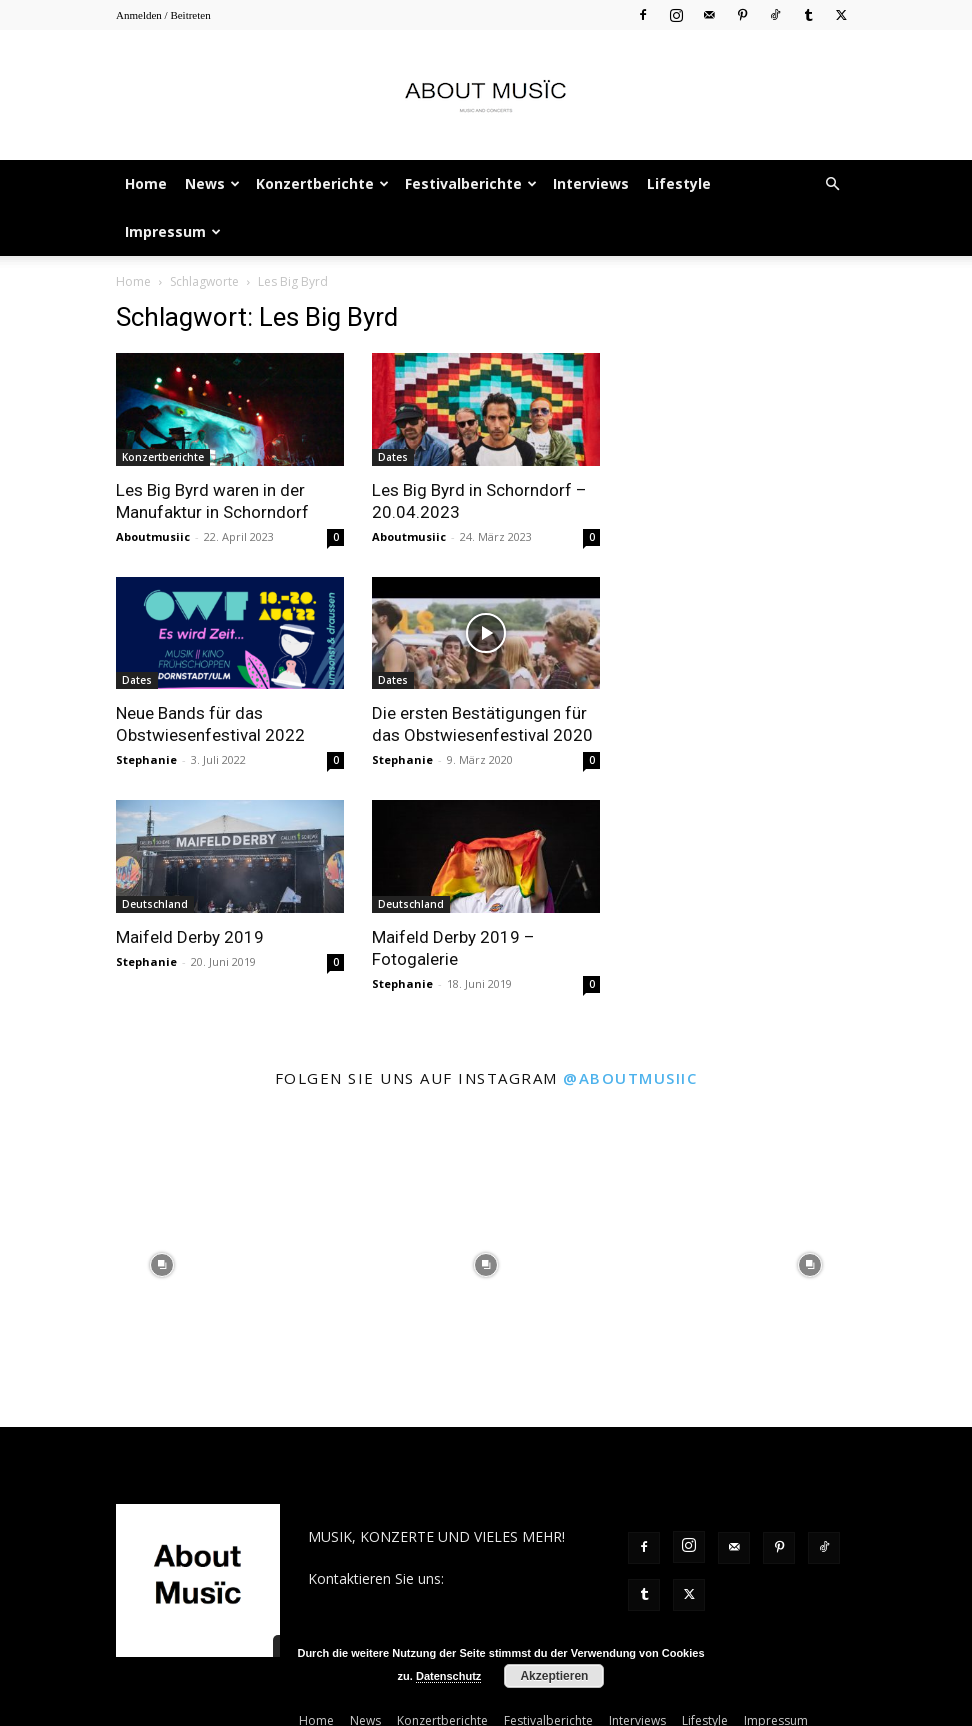 The image size is (972, 1726). What do you see at coordinates (554, 1676) in the screenshot?
I see `Akzeptieren` at bounding box center [554, 1676].